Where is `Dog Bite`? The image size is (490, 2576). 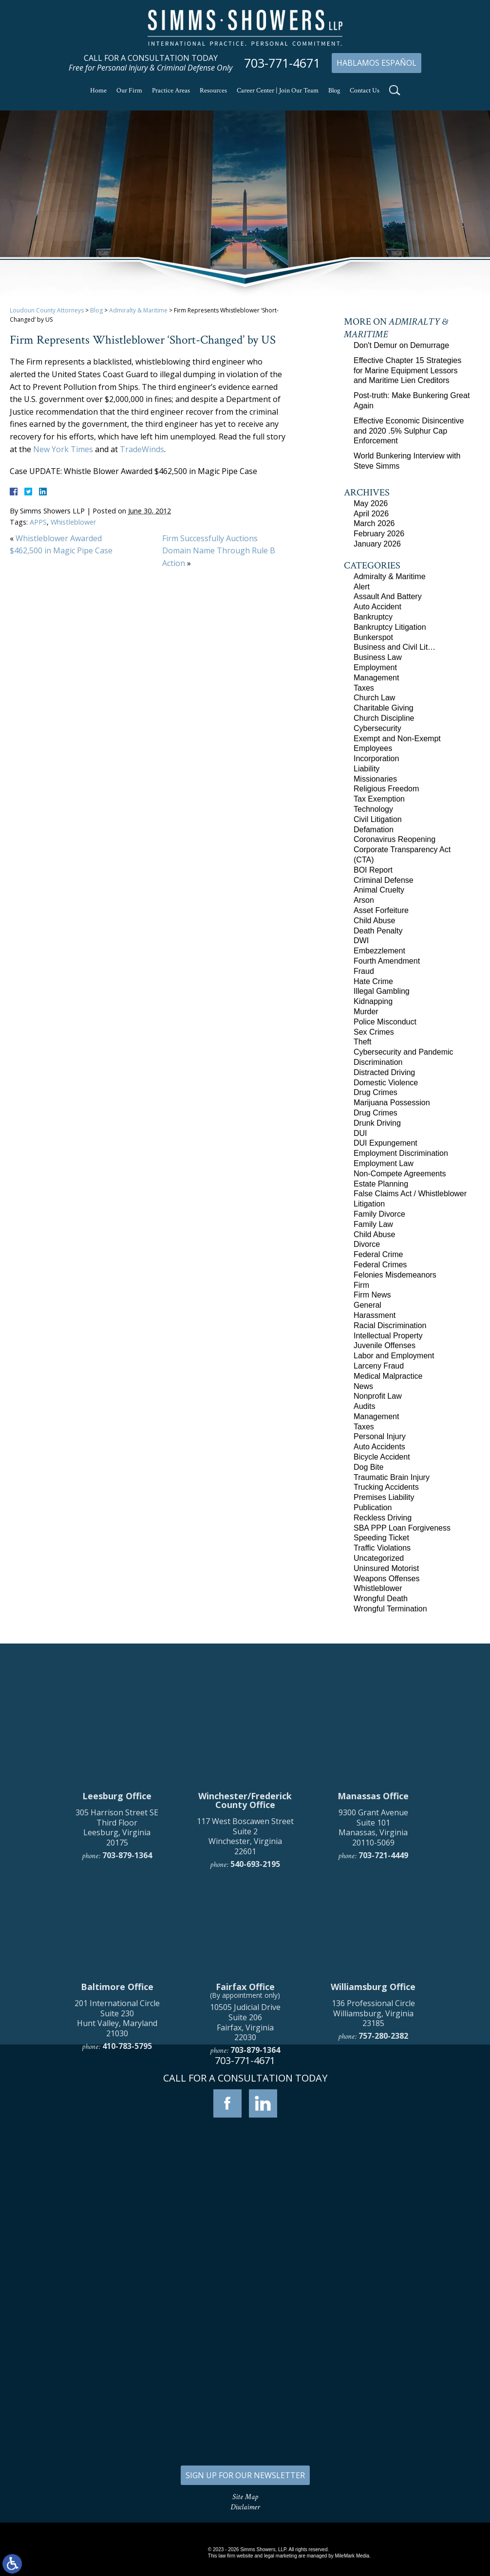 Dog Bite is located at coordinates (368, 1467).